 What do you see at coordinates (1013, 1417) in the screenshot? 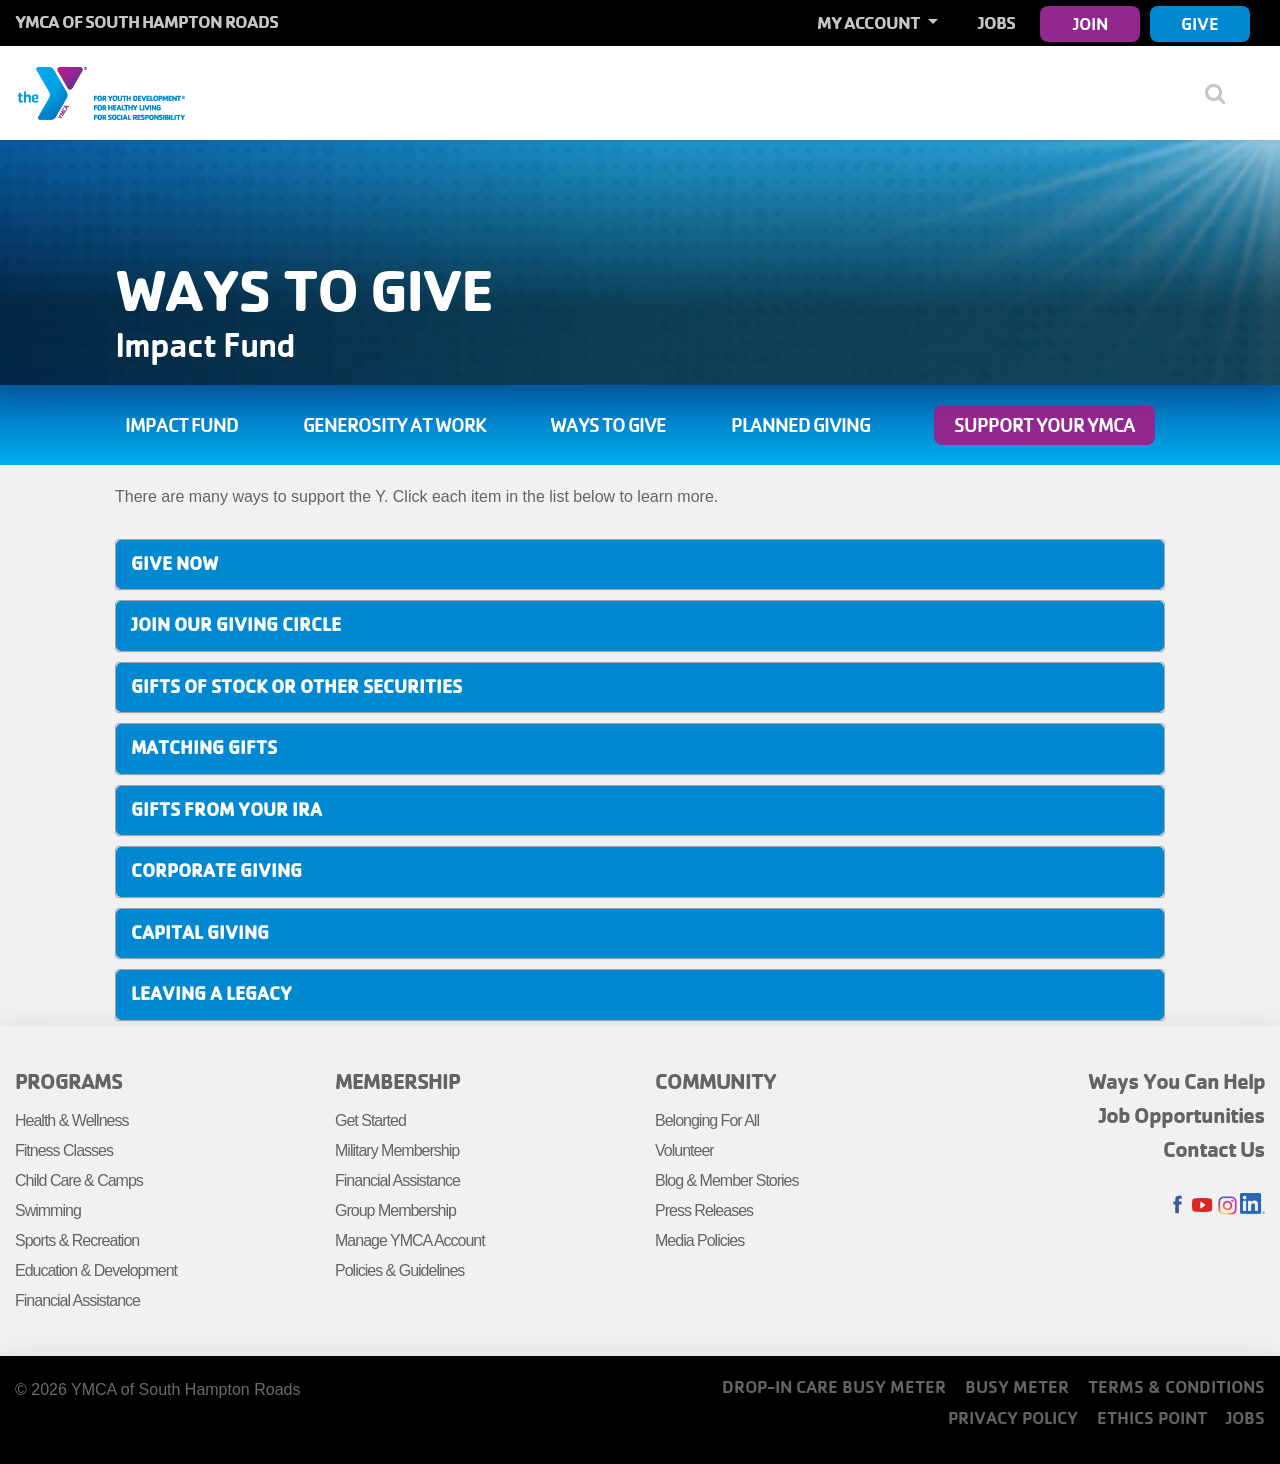
I see `Privacy Policy` at bounding box center [1013, 1417].